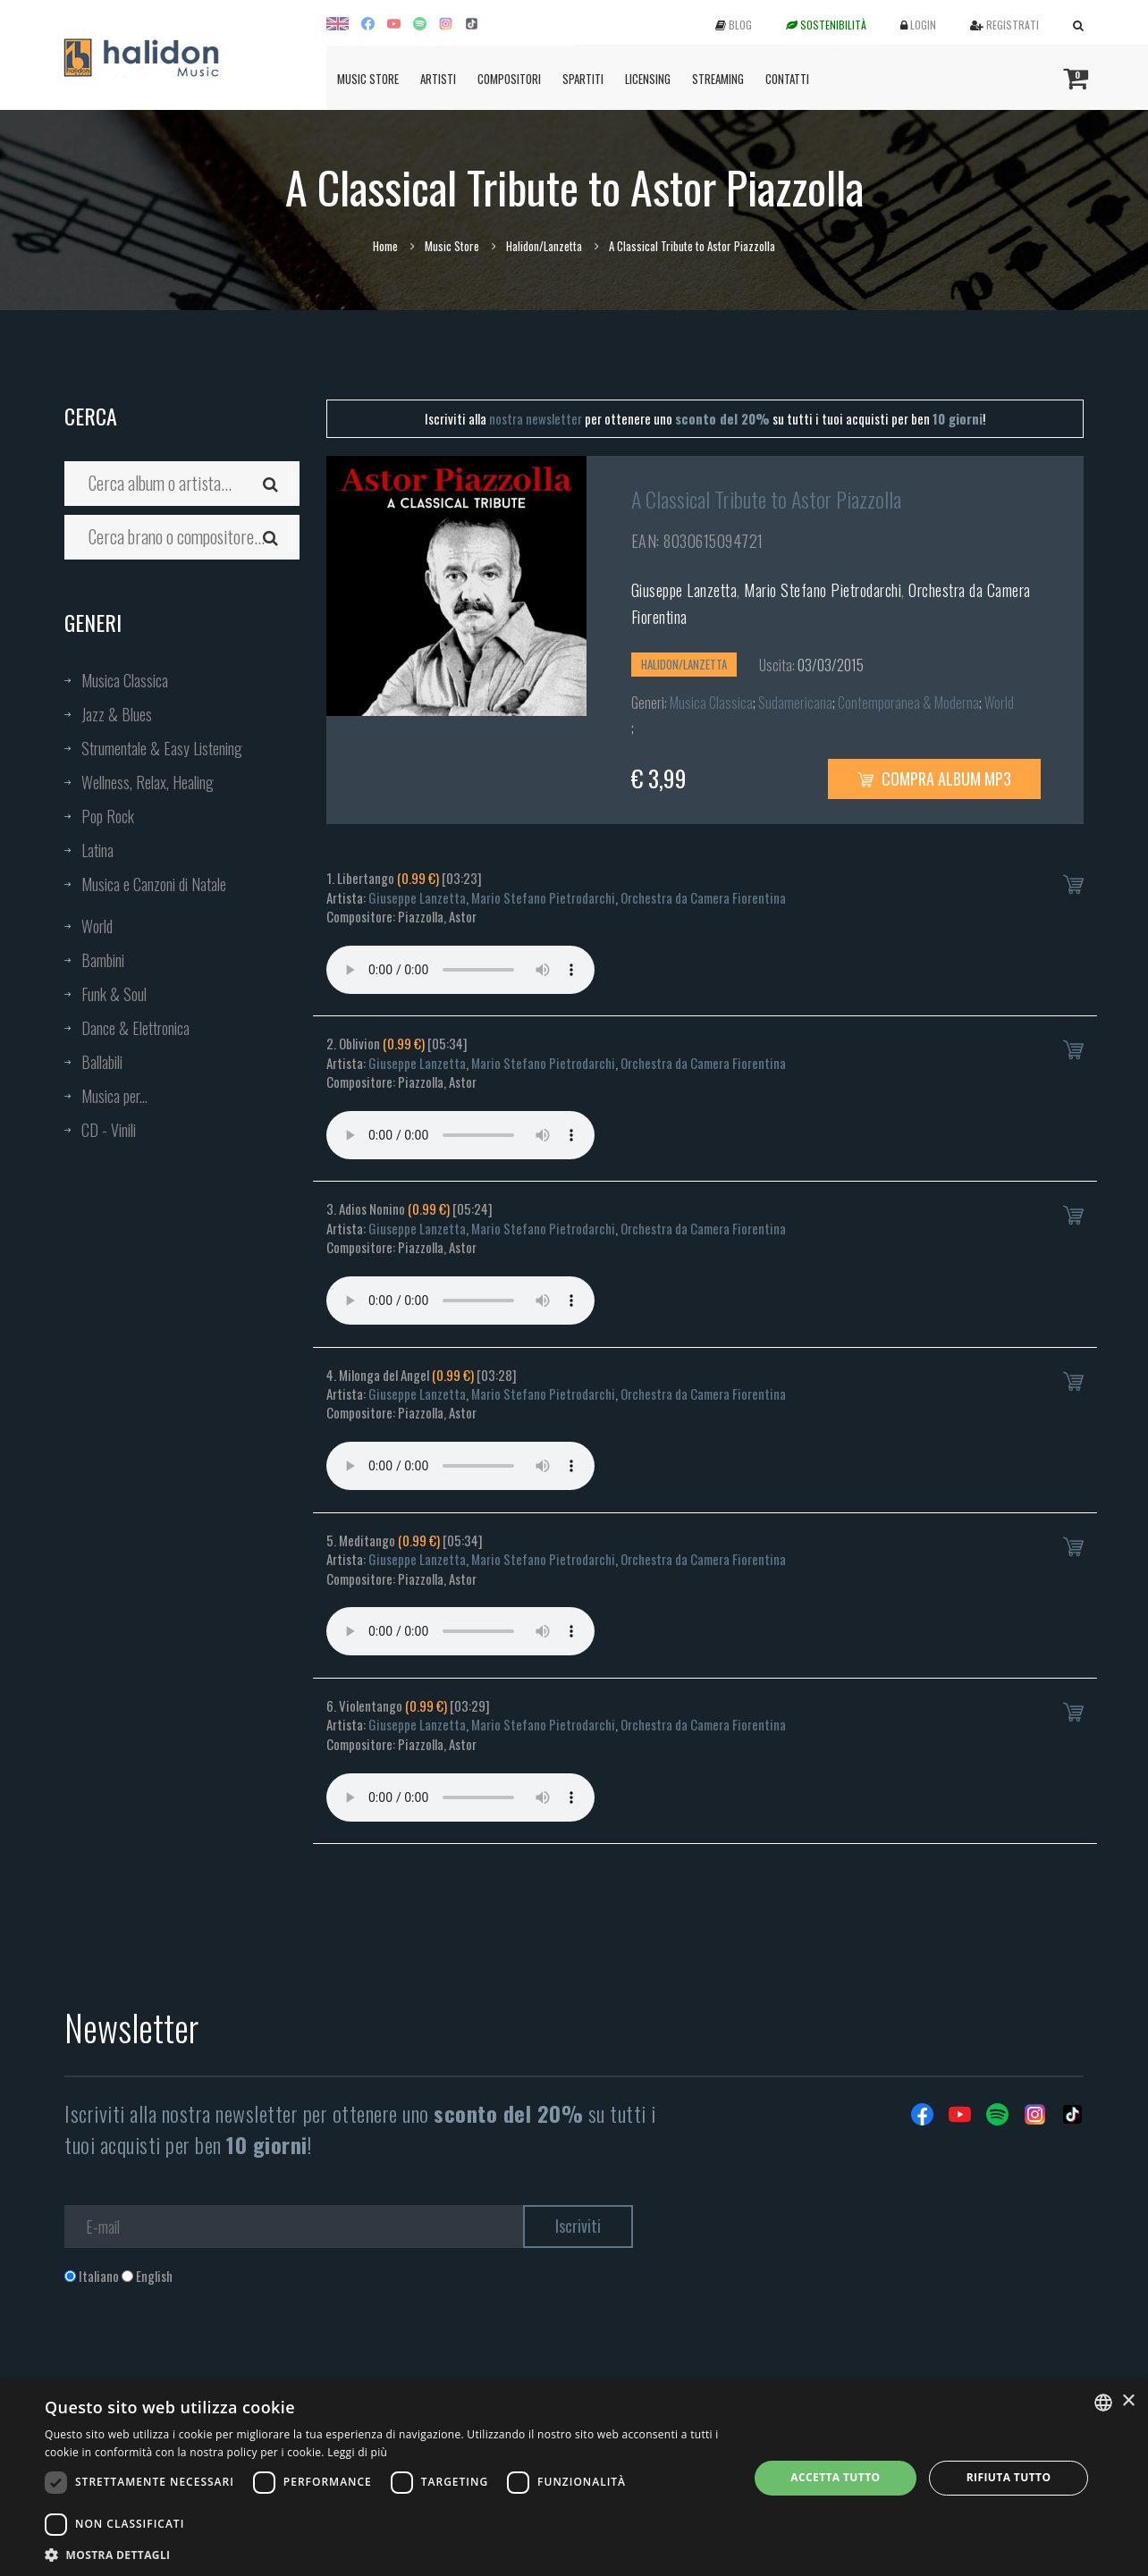 This screenshot has width=1148, height=2576. I want to click on World, so click(97, 926).